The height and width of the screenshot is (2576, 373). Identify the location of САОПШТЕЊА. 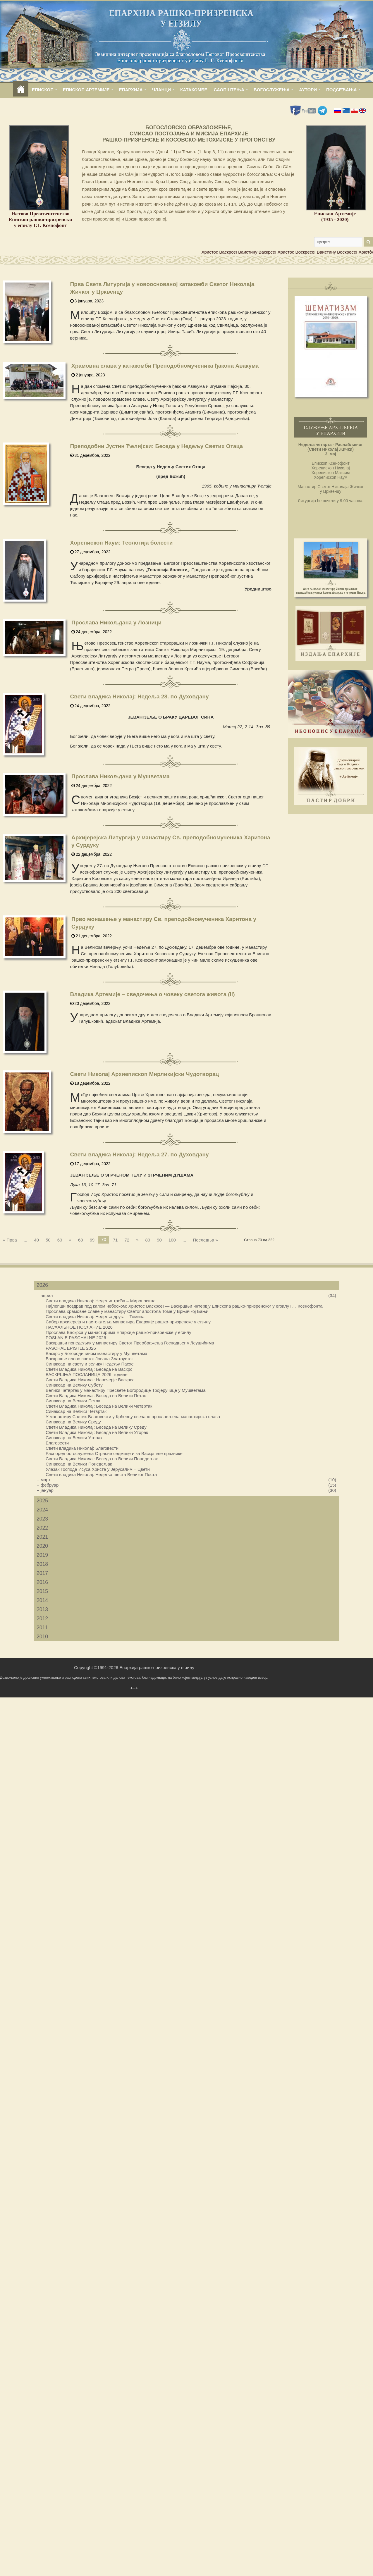
(229, 89).